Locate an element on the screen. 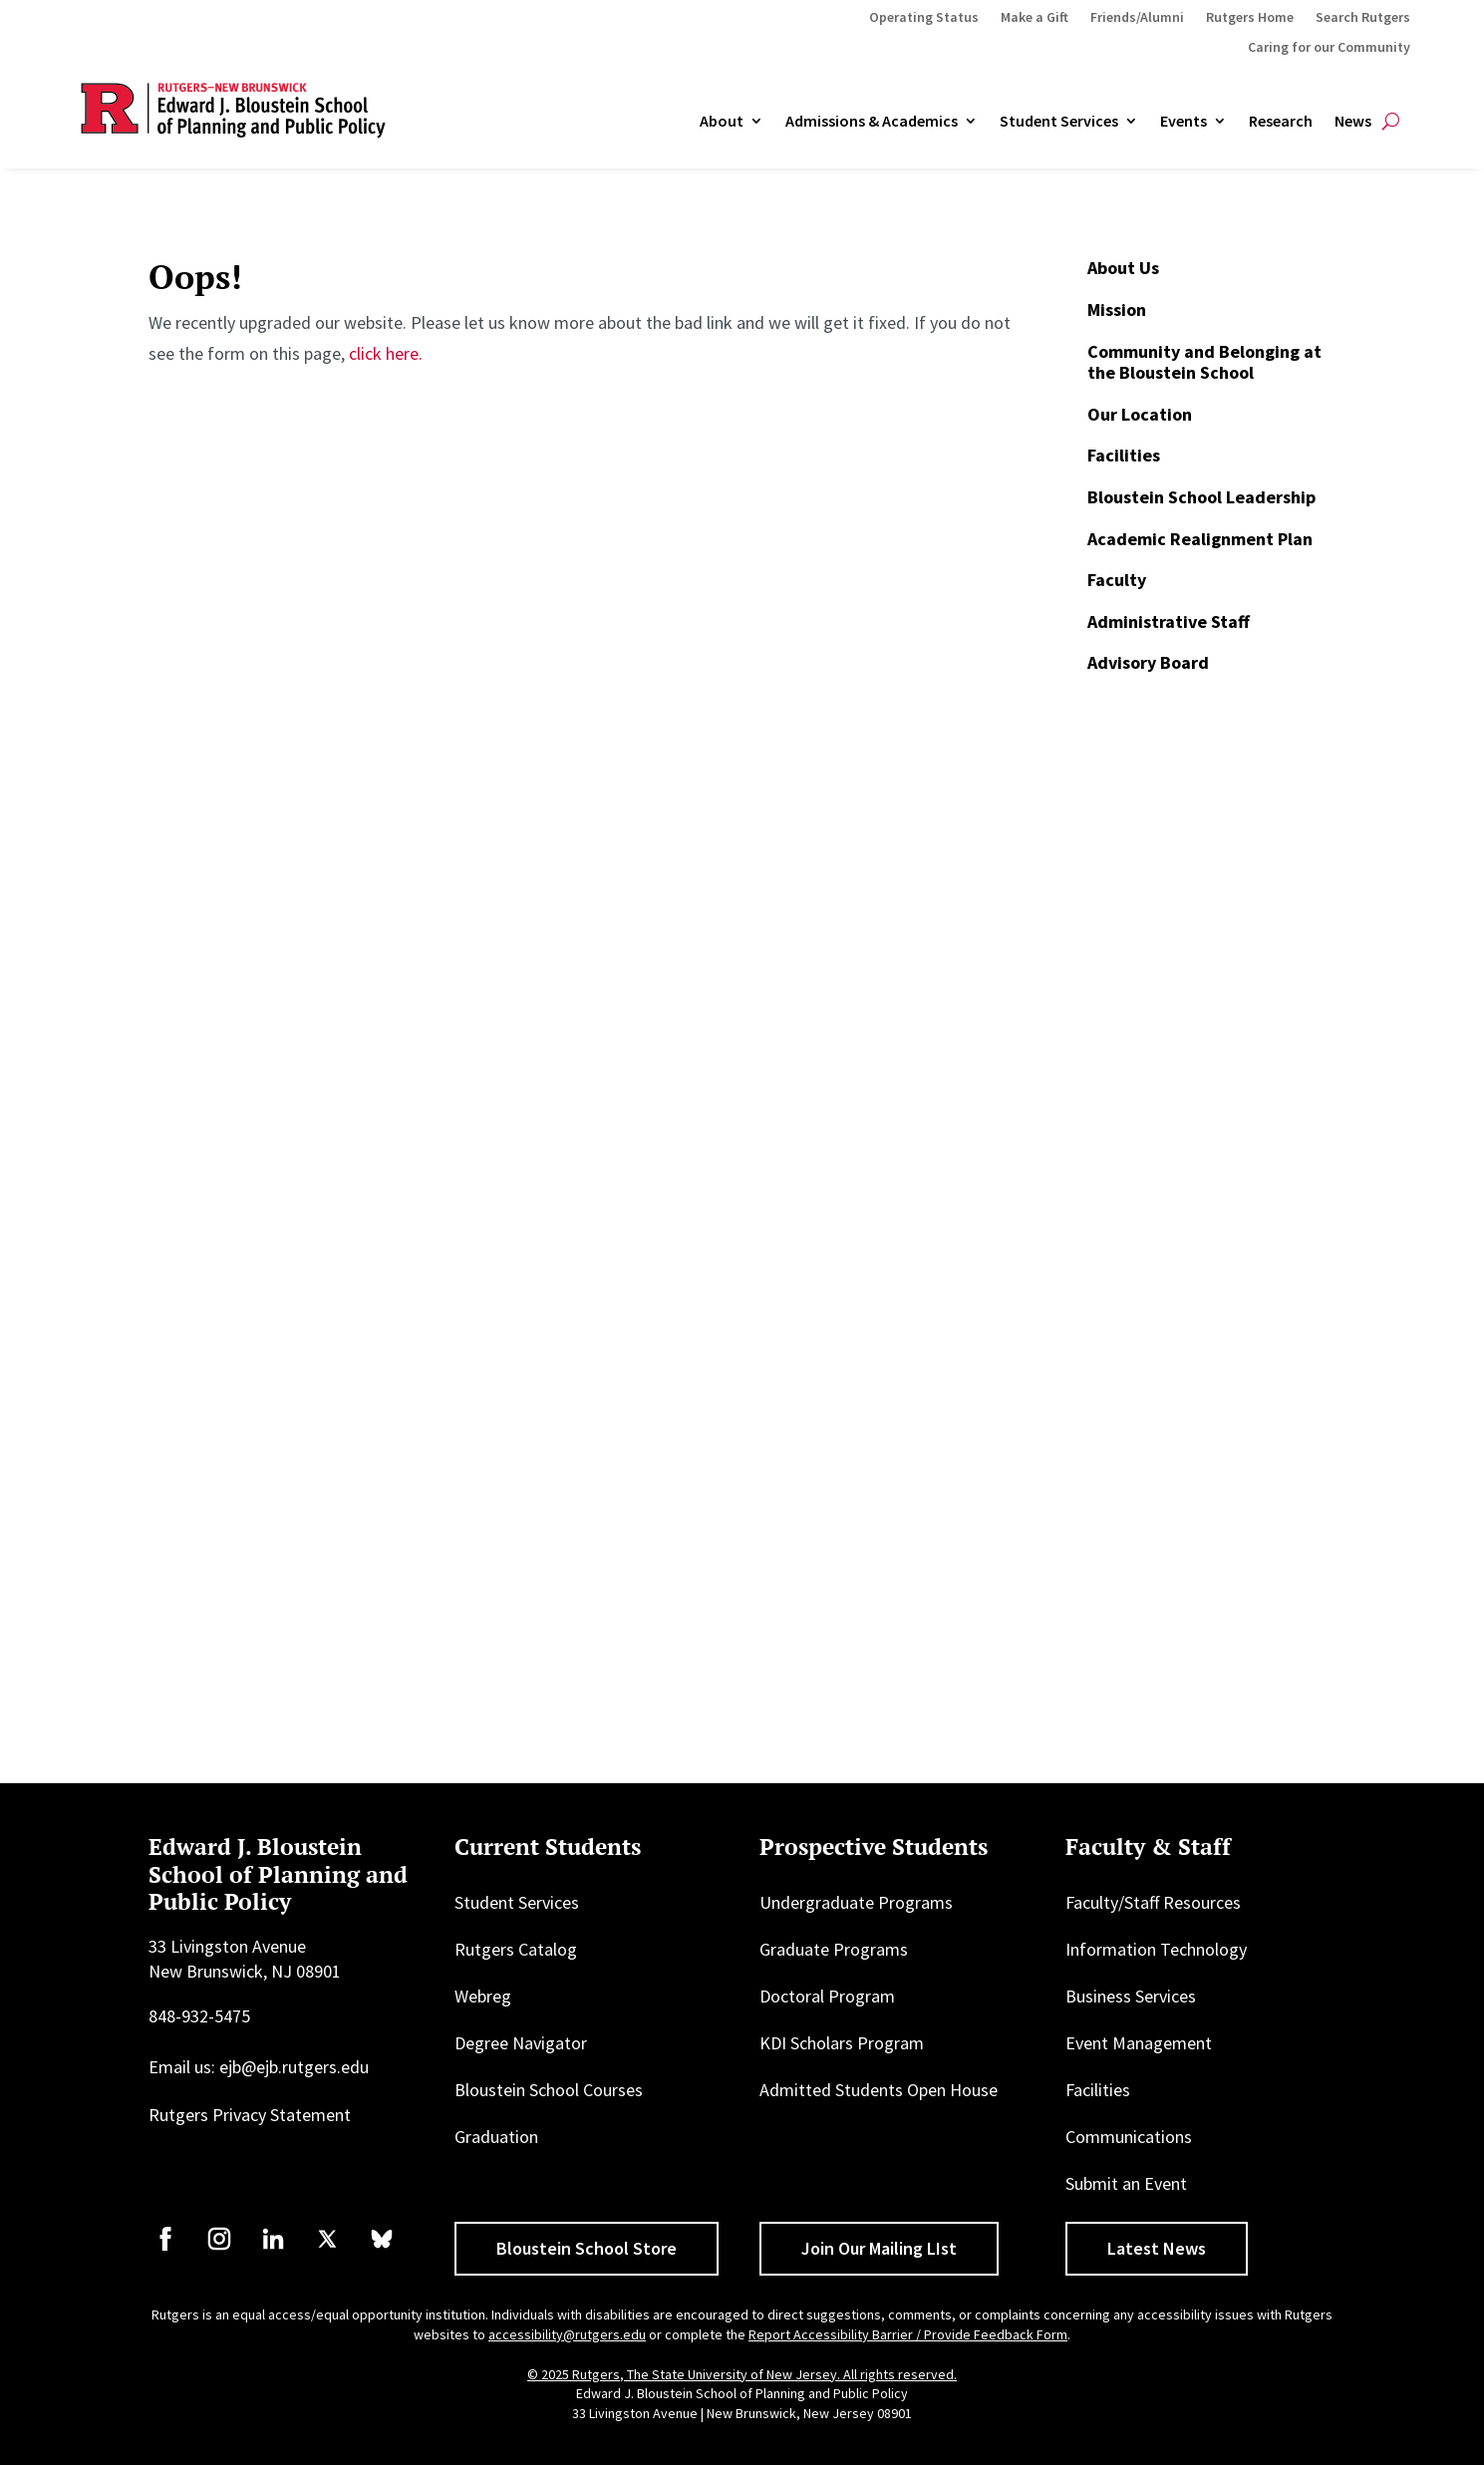  News is located at coordinates (1353, 122).